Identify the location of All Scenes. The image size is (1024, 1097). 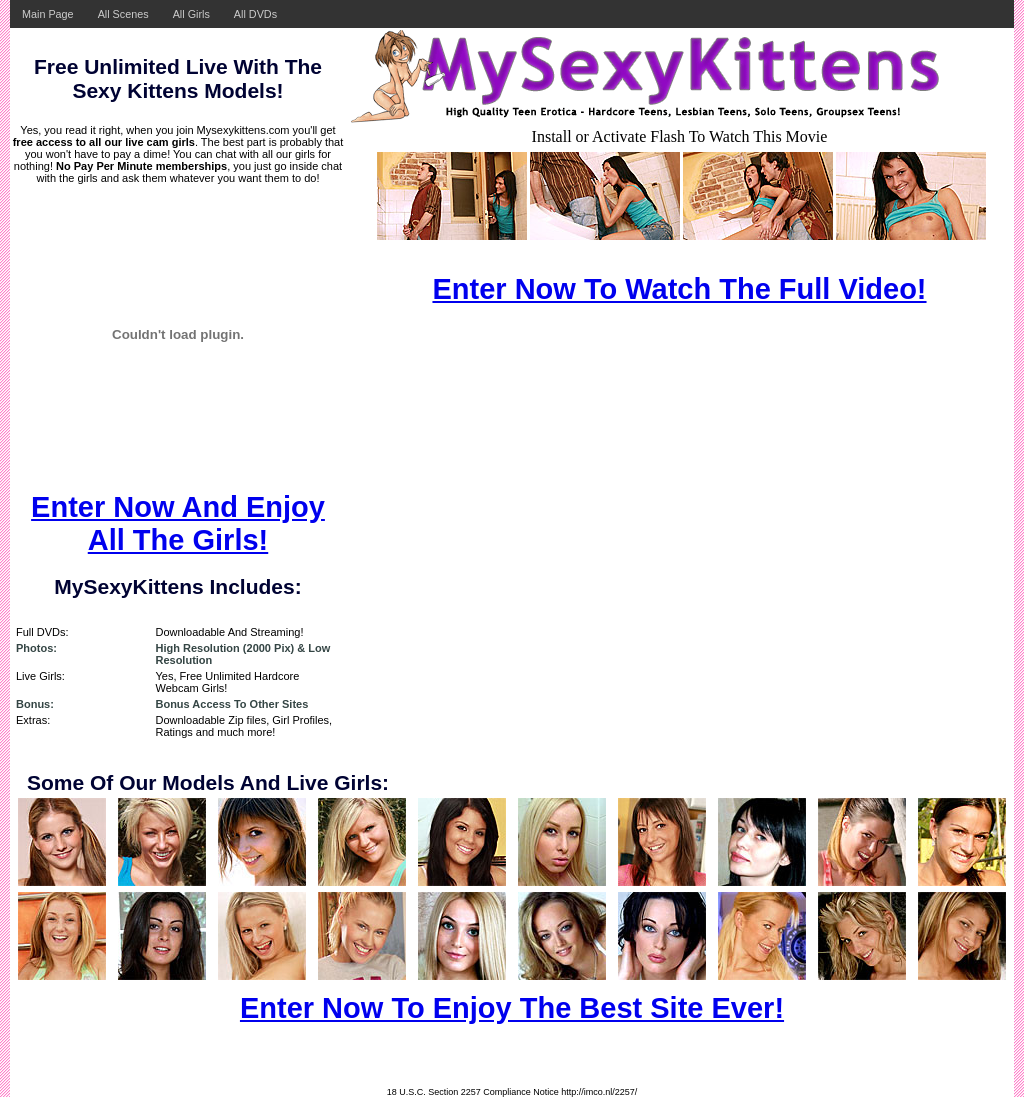
(123, 14).